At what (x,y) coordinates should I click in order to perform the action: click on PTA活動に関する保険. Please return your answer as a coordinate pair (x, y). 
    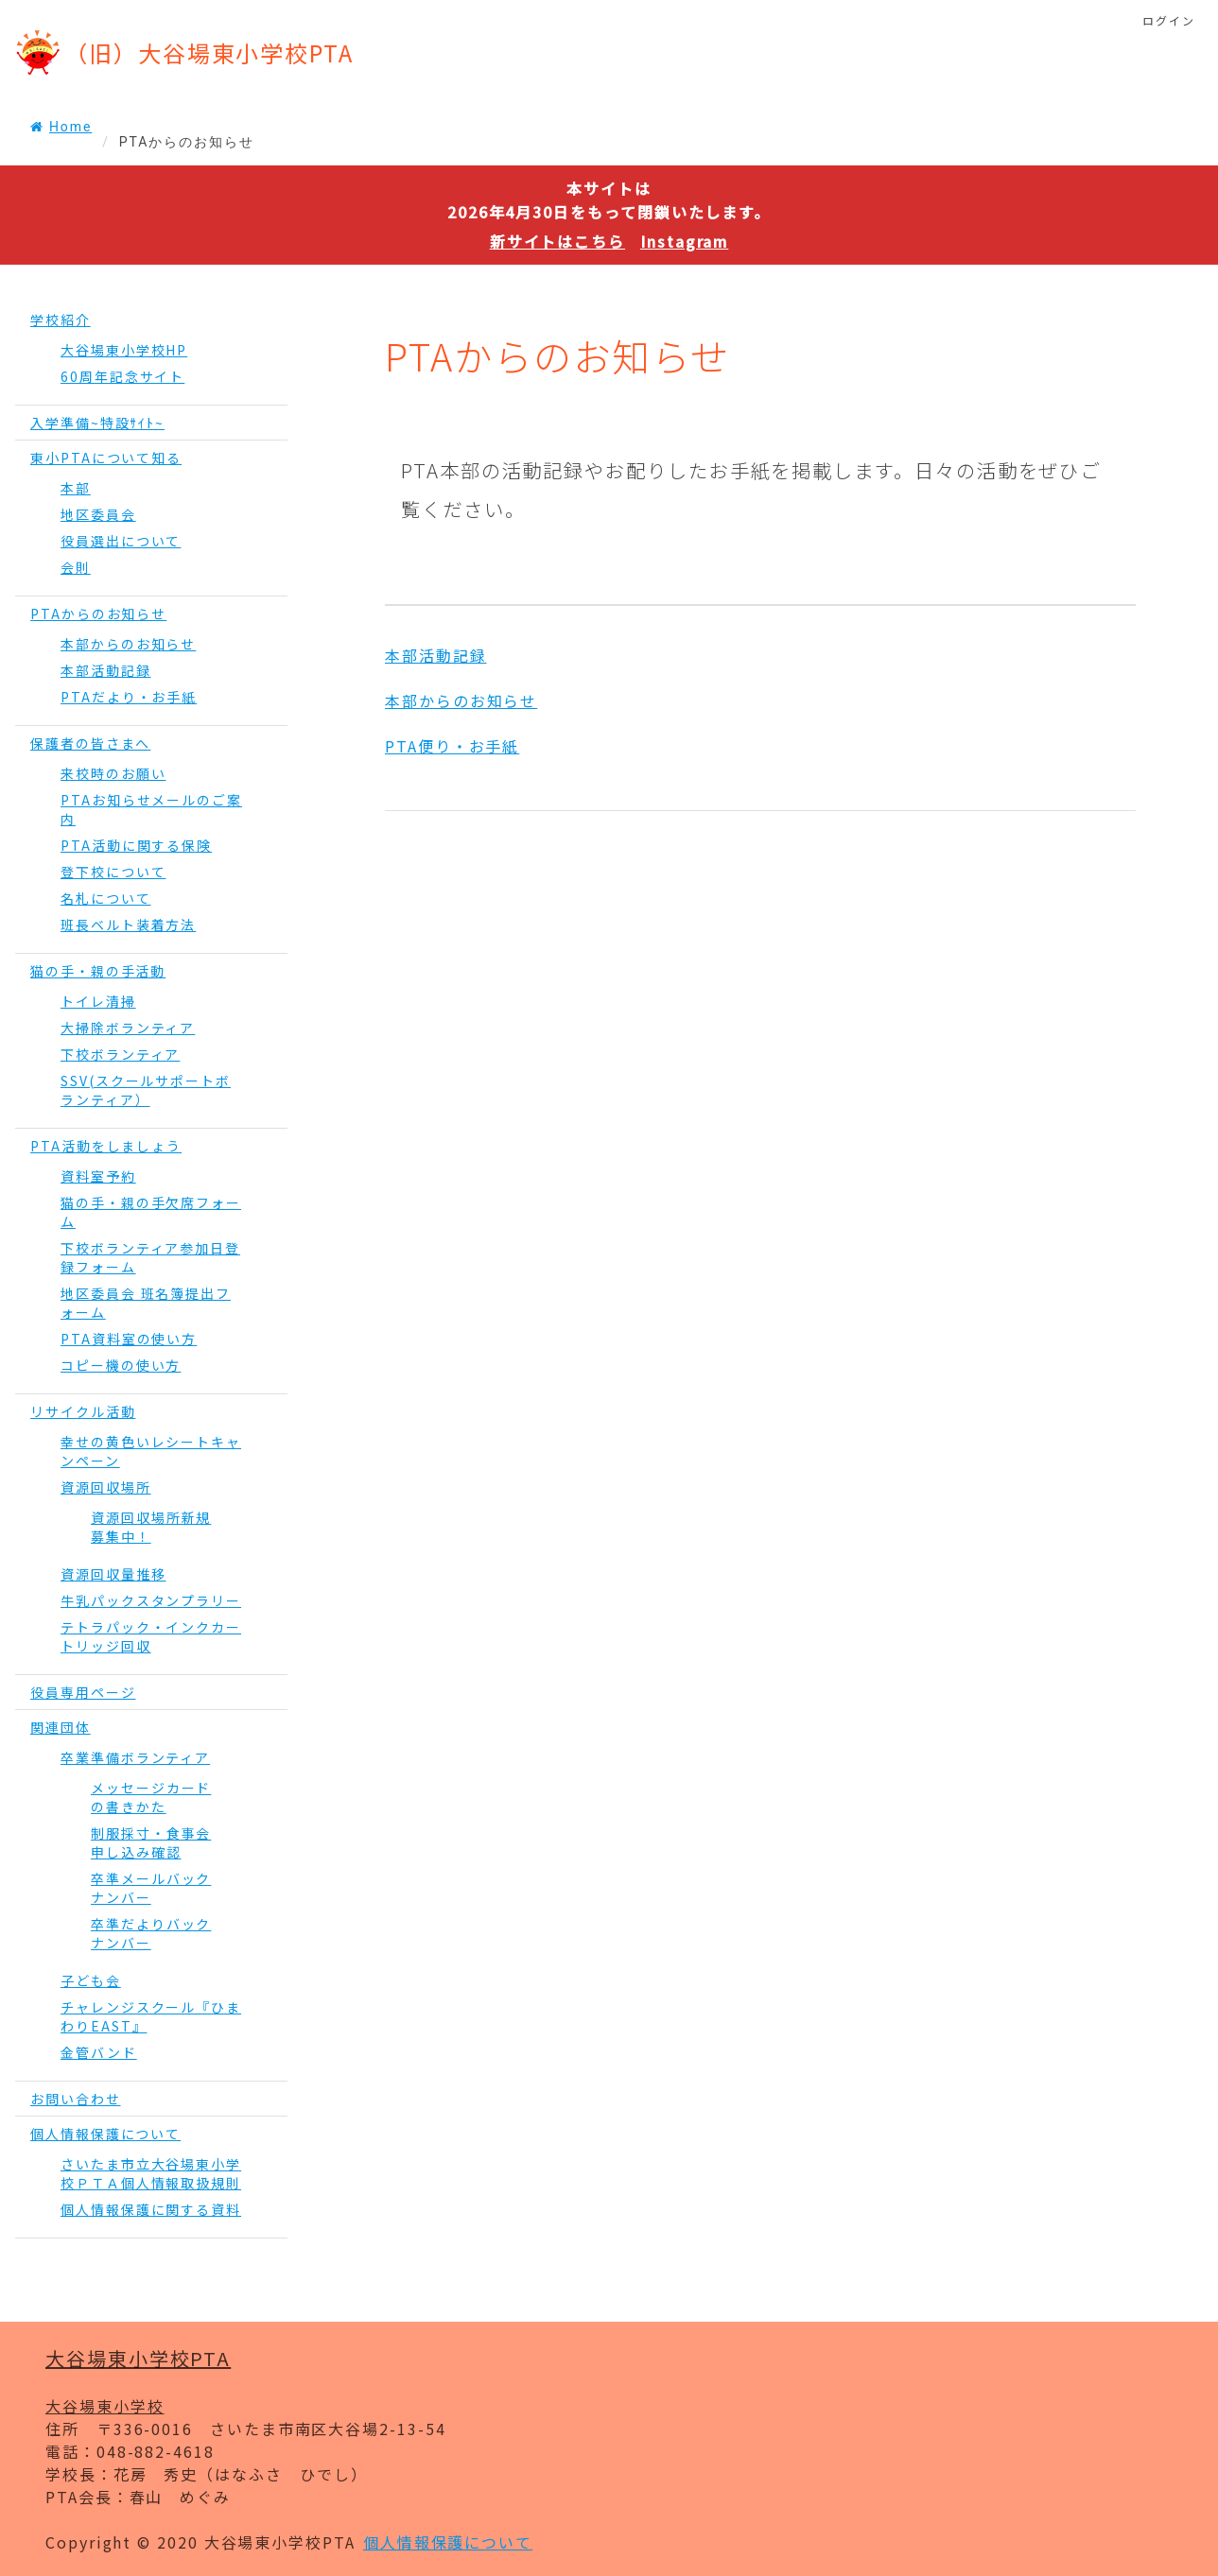
    Looking at the image, I should click on (136, 845).